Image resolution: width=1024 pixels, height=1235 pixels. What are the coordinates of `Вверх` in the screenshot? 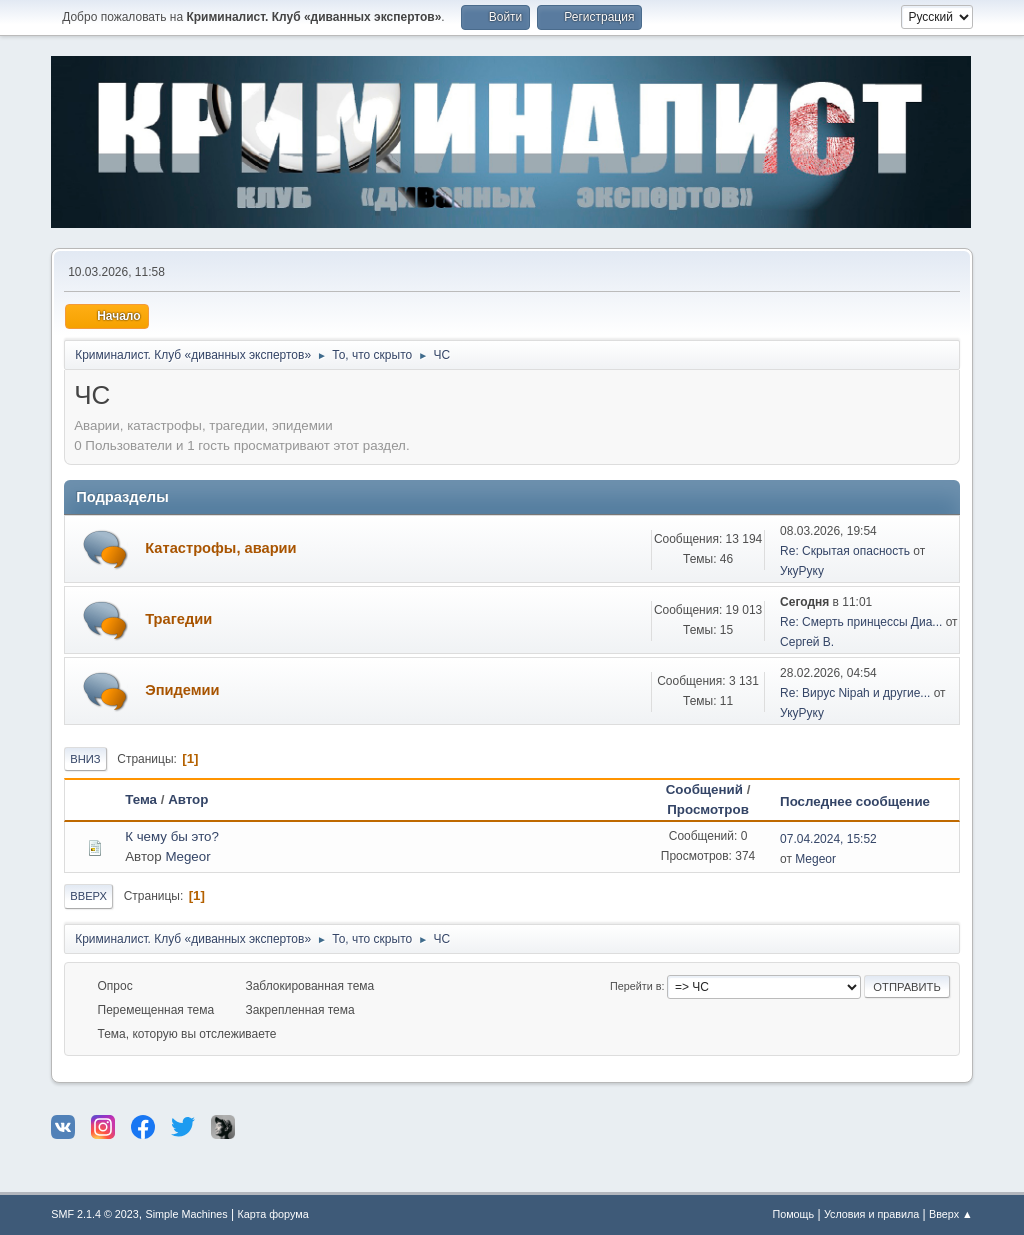 It's located at (88, 896).